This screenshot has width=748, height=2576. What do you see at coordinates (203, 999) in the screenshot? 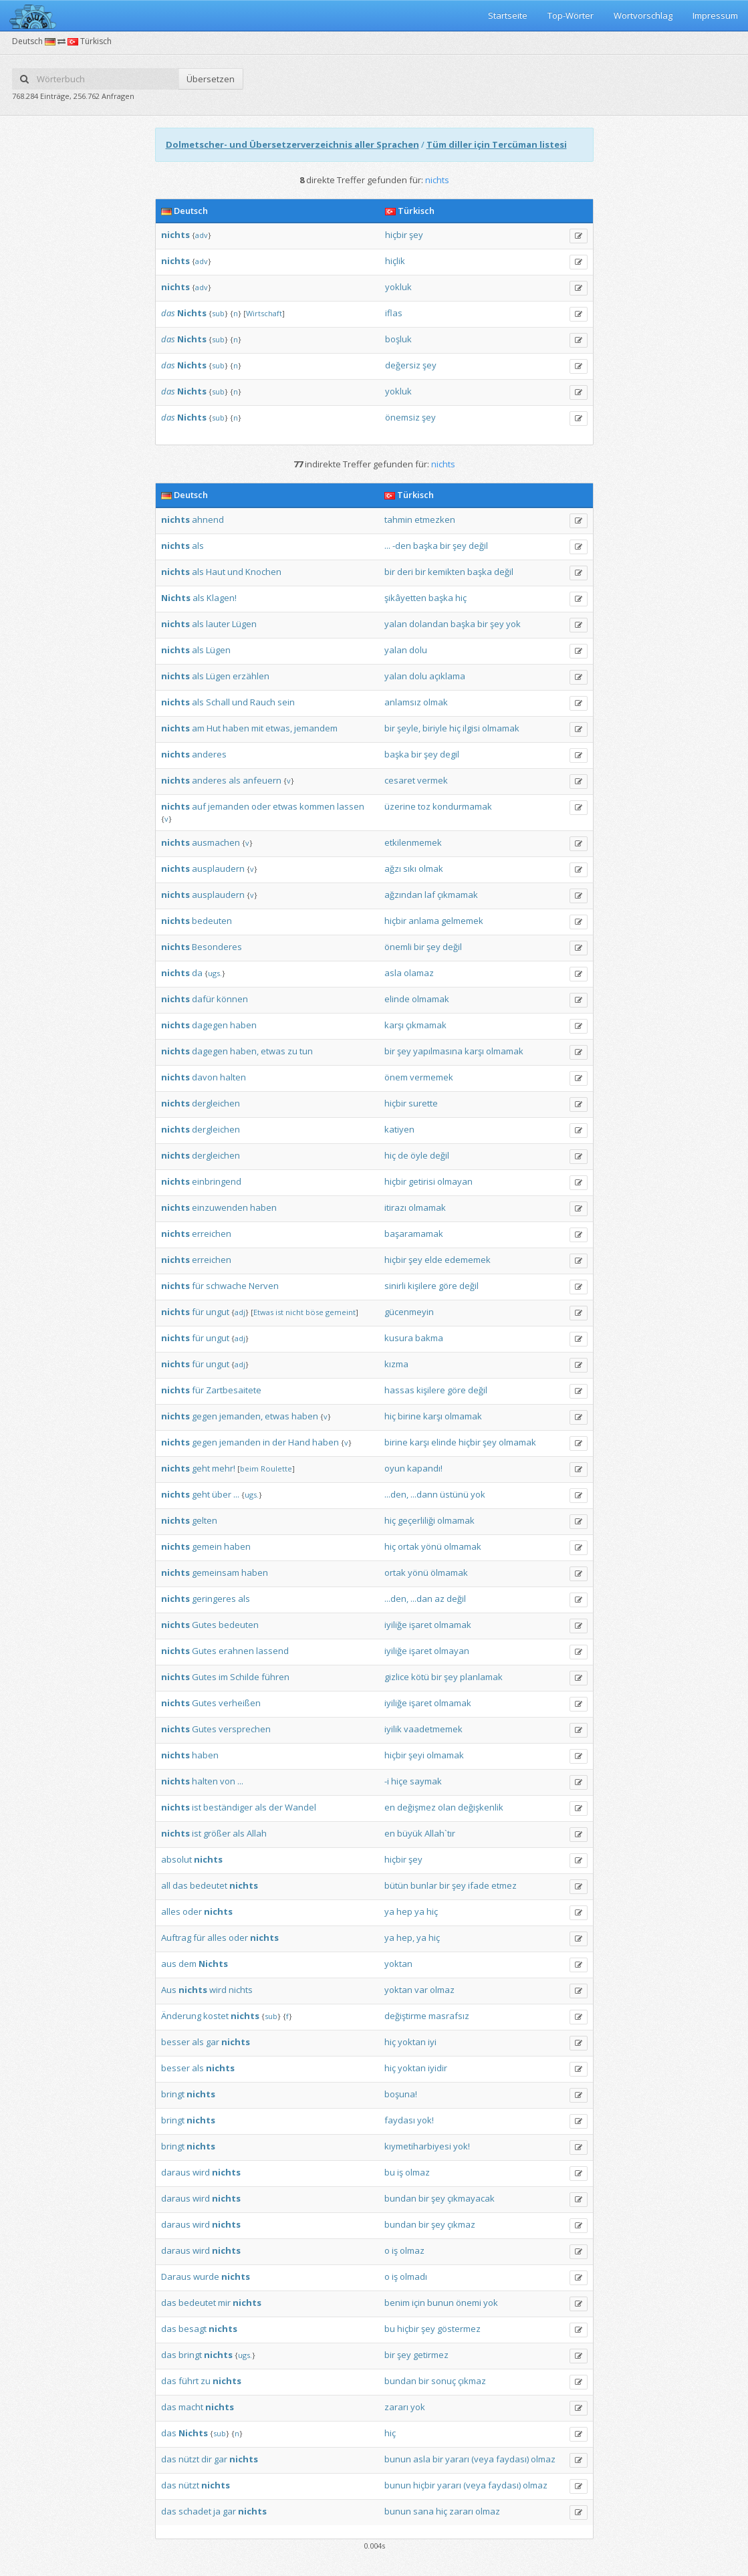
I see `dafür` at bounding box center [203, 999].